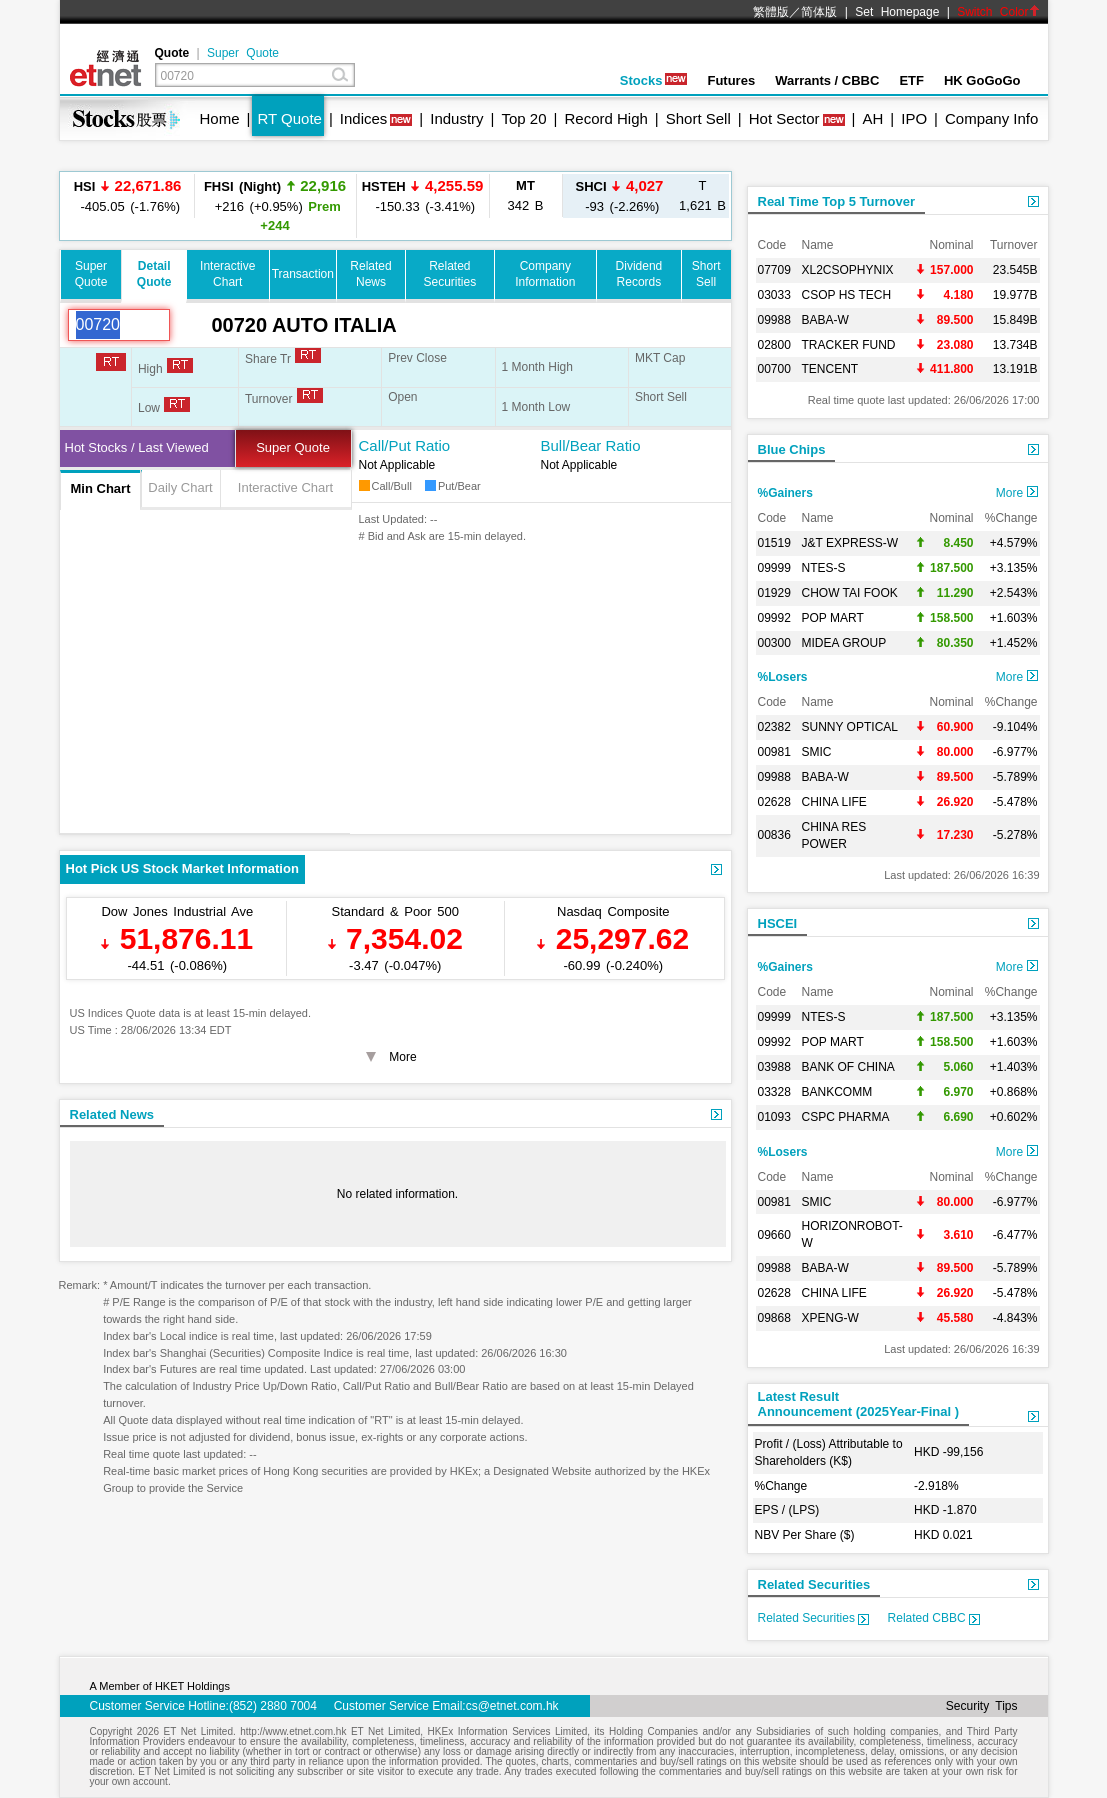  What do you see at coordinates (774, 835) in the screenshot?
I see `00836` at bounding box center [774, 835].